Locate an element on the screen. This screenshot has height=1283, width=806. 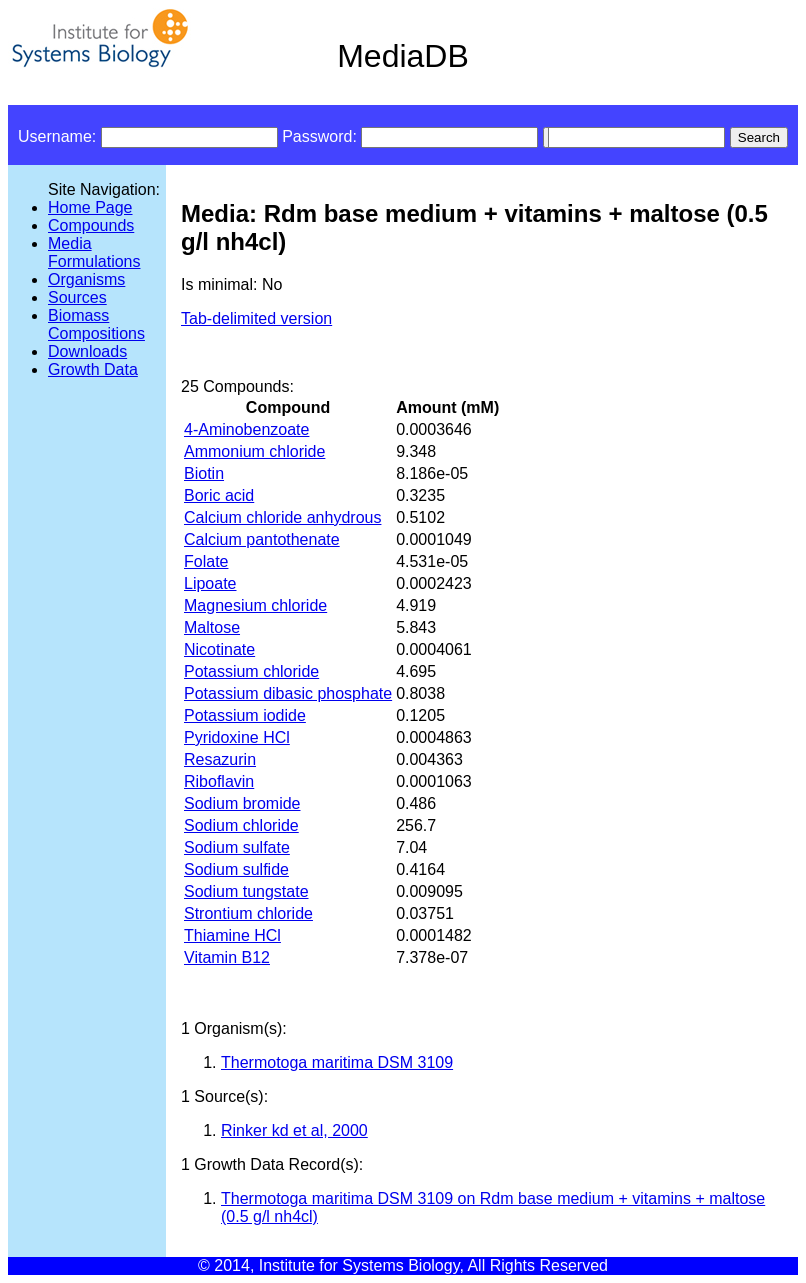
4-Aminobenzoate is located at coordinates (246, 429).